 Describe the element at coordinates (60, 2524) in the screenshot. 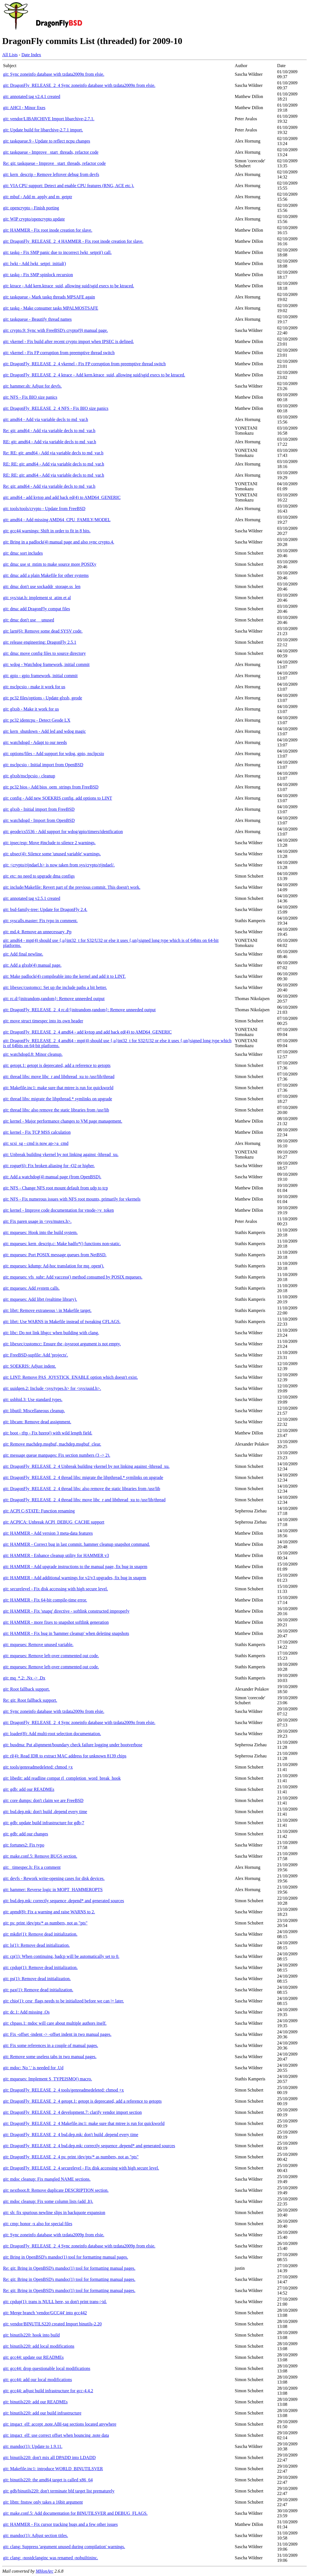

I see `git: HAMMER - Fix cursor tracking bugs and a few other issues` at that location.